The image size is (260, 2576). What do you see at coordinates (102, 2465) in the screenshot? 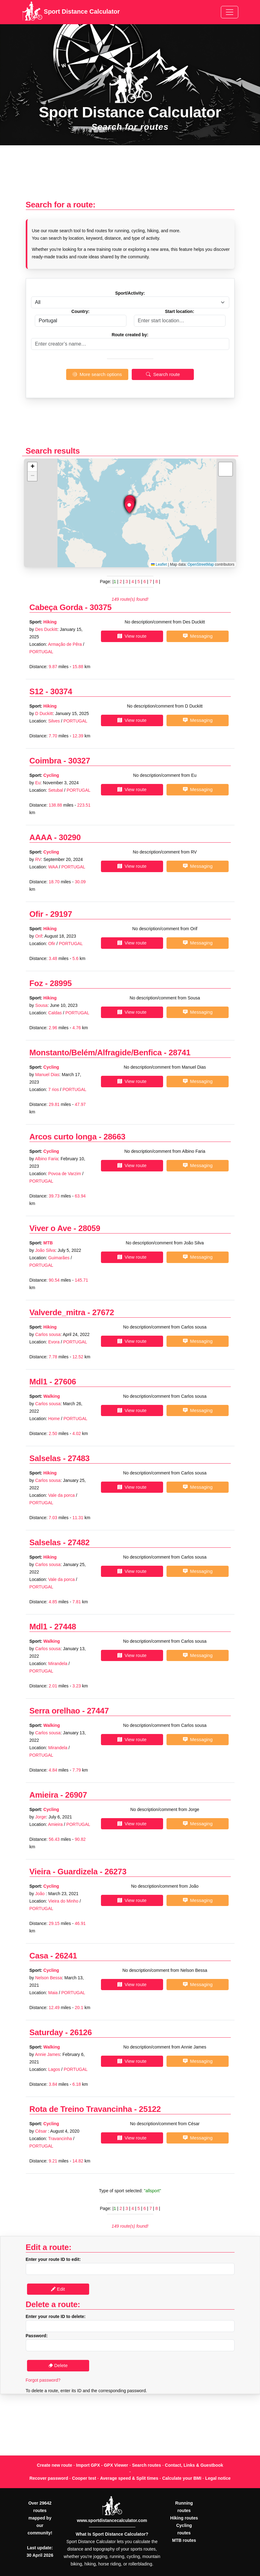
I see `Import GPX - GPX Viewer` at bounding box center [102, 2465].